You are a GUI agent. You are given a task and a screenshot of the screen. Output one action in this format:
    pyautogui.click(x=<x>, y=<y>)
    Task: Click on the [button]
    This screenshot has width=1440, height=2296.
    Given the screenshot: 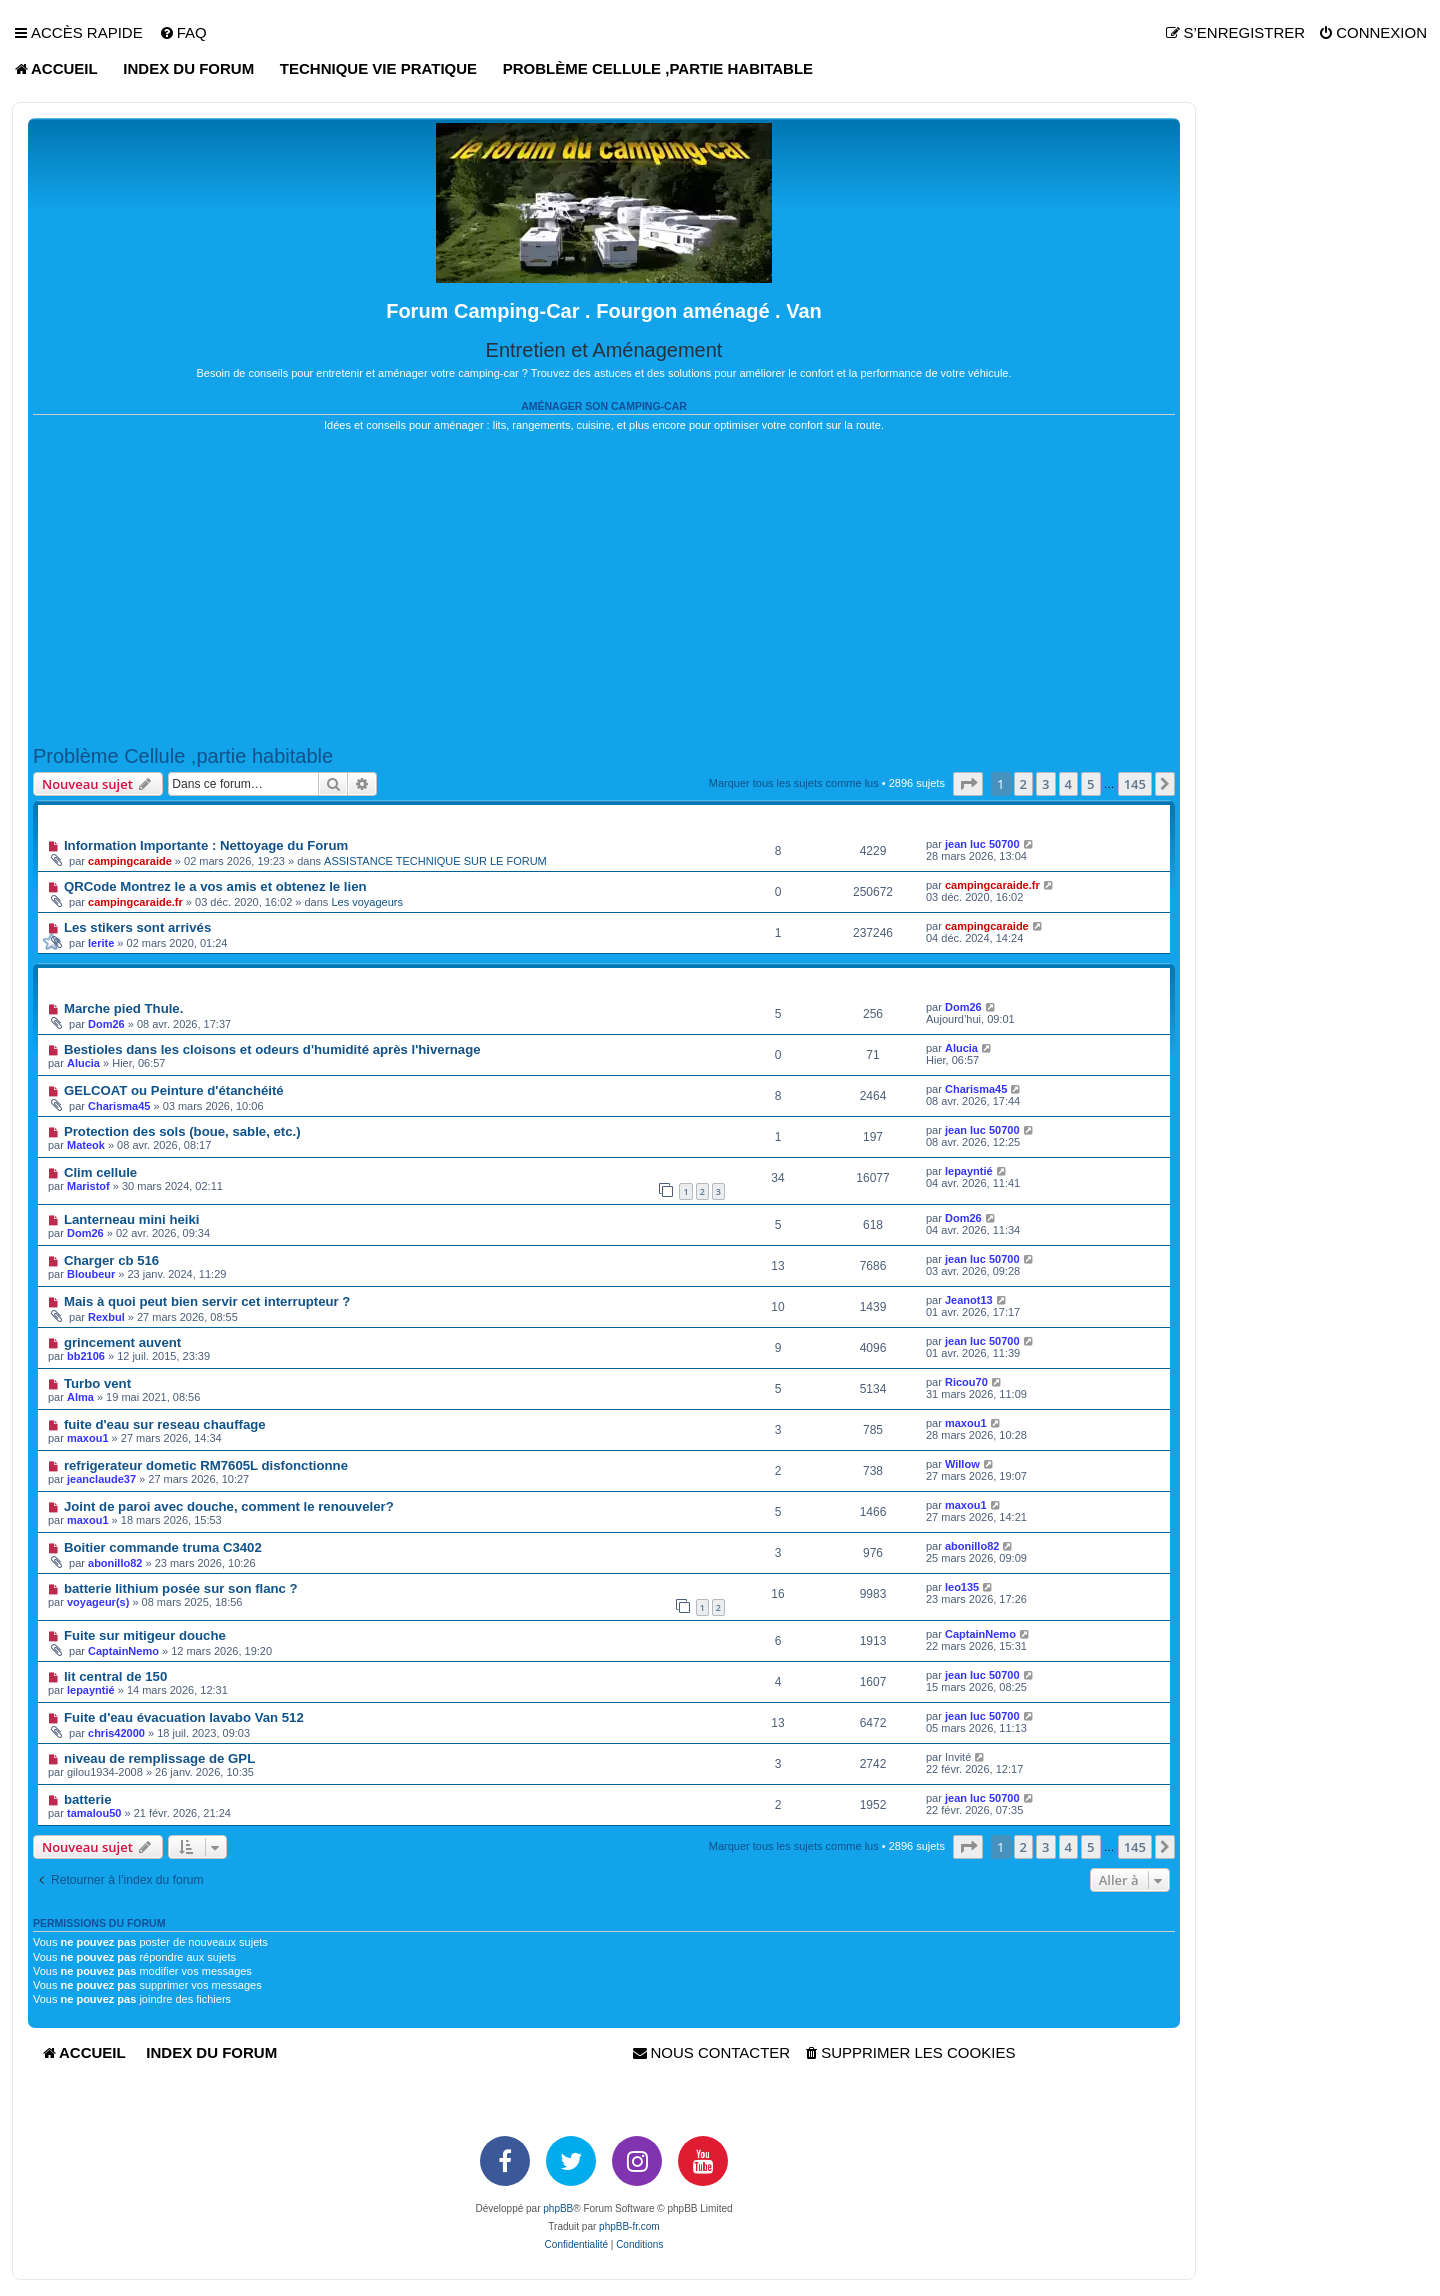 What is the action you would take?
    pyautogui.click(x=968, y=784)
    